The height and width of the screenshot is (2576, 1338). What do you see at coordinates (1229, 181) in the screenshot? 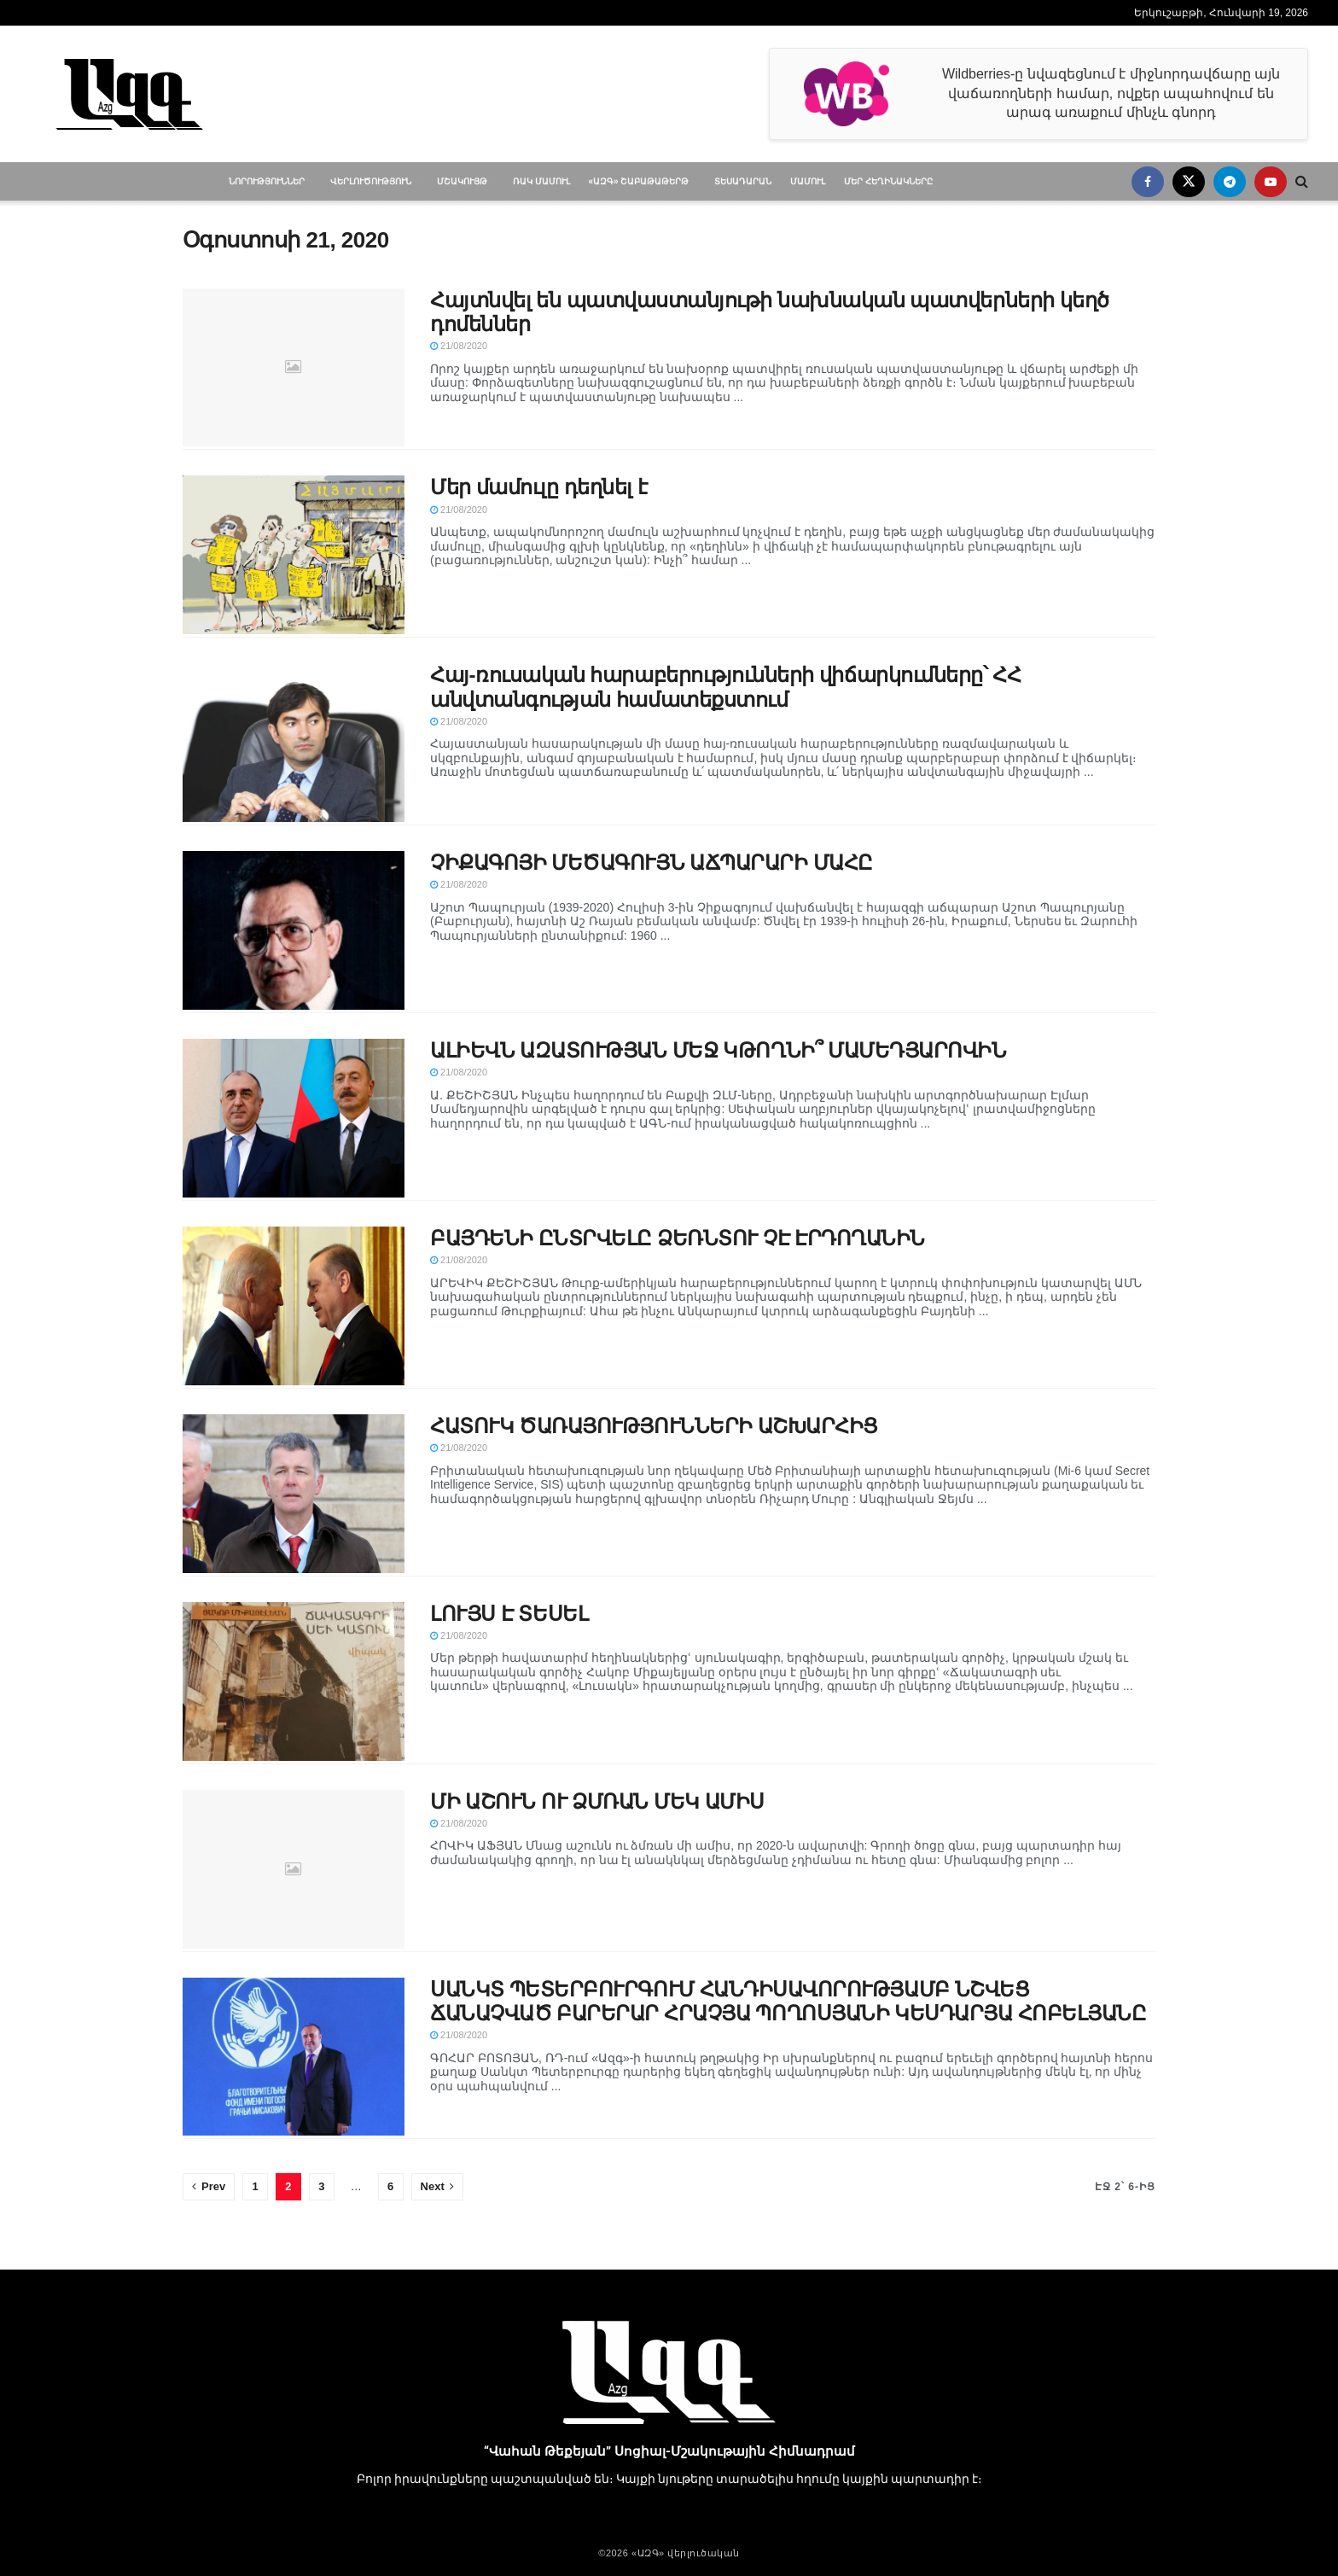
I see `[Find us on Telegram]` at bounding box center [1229, 181].